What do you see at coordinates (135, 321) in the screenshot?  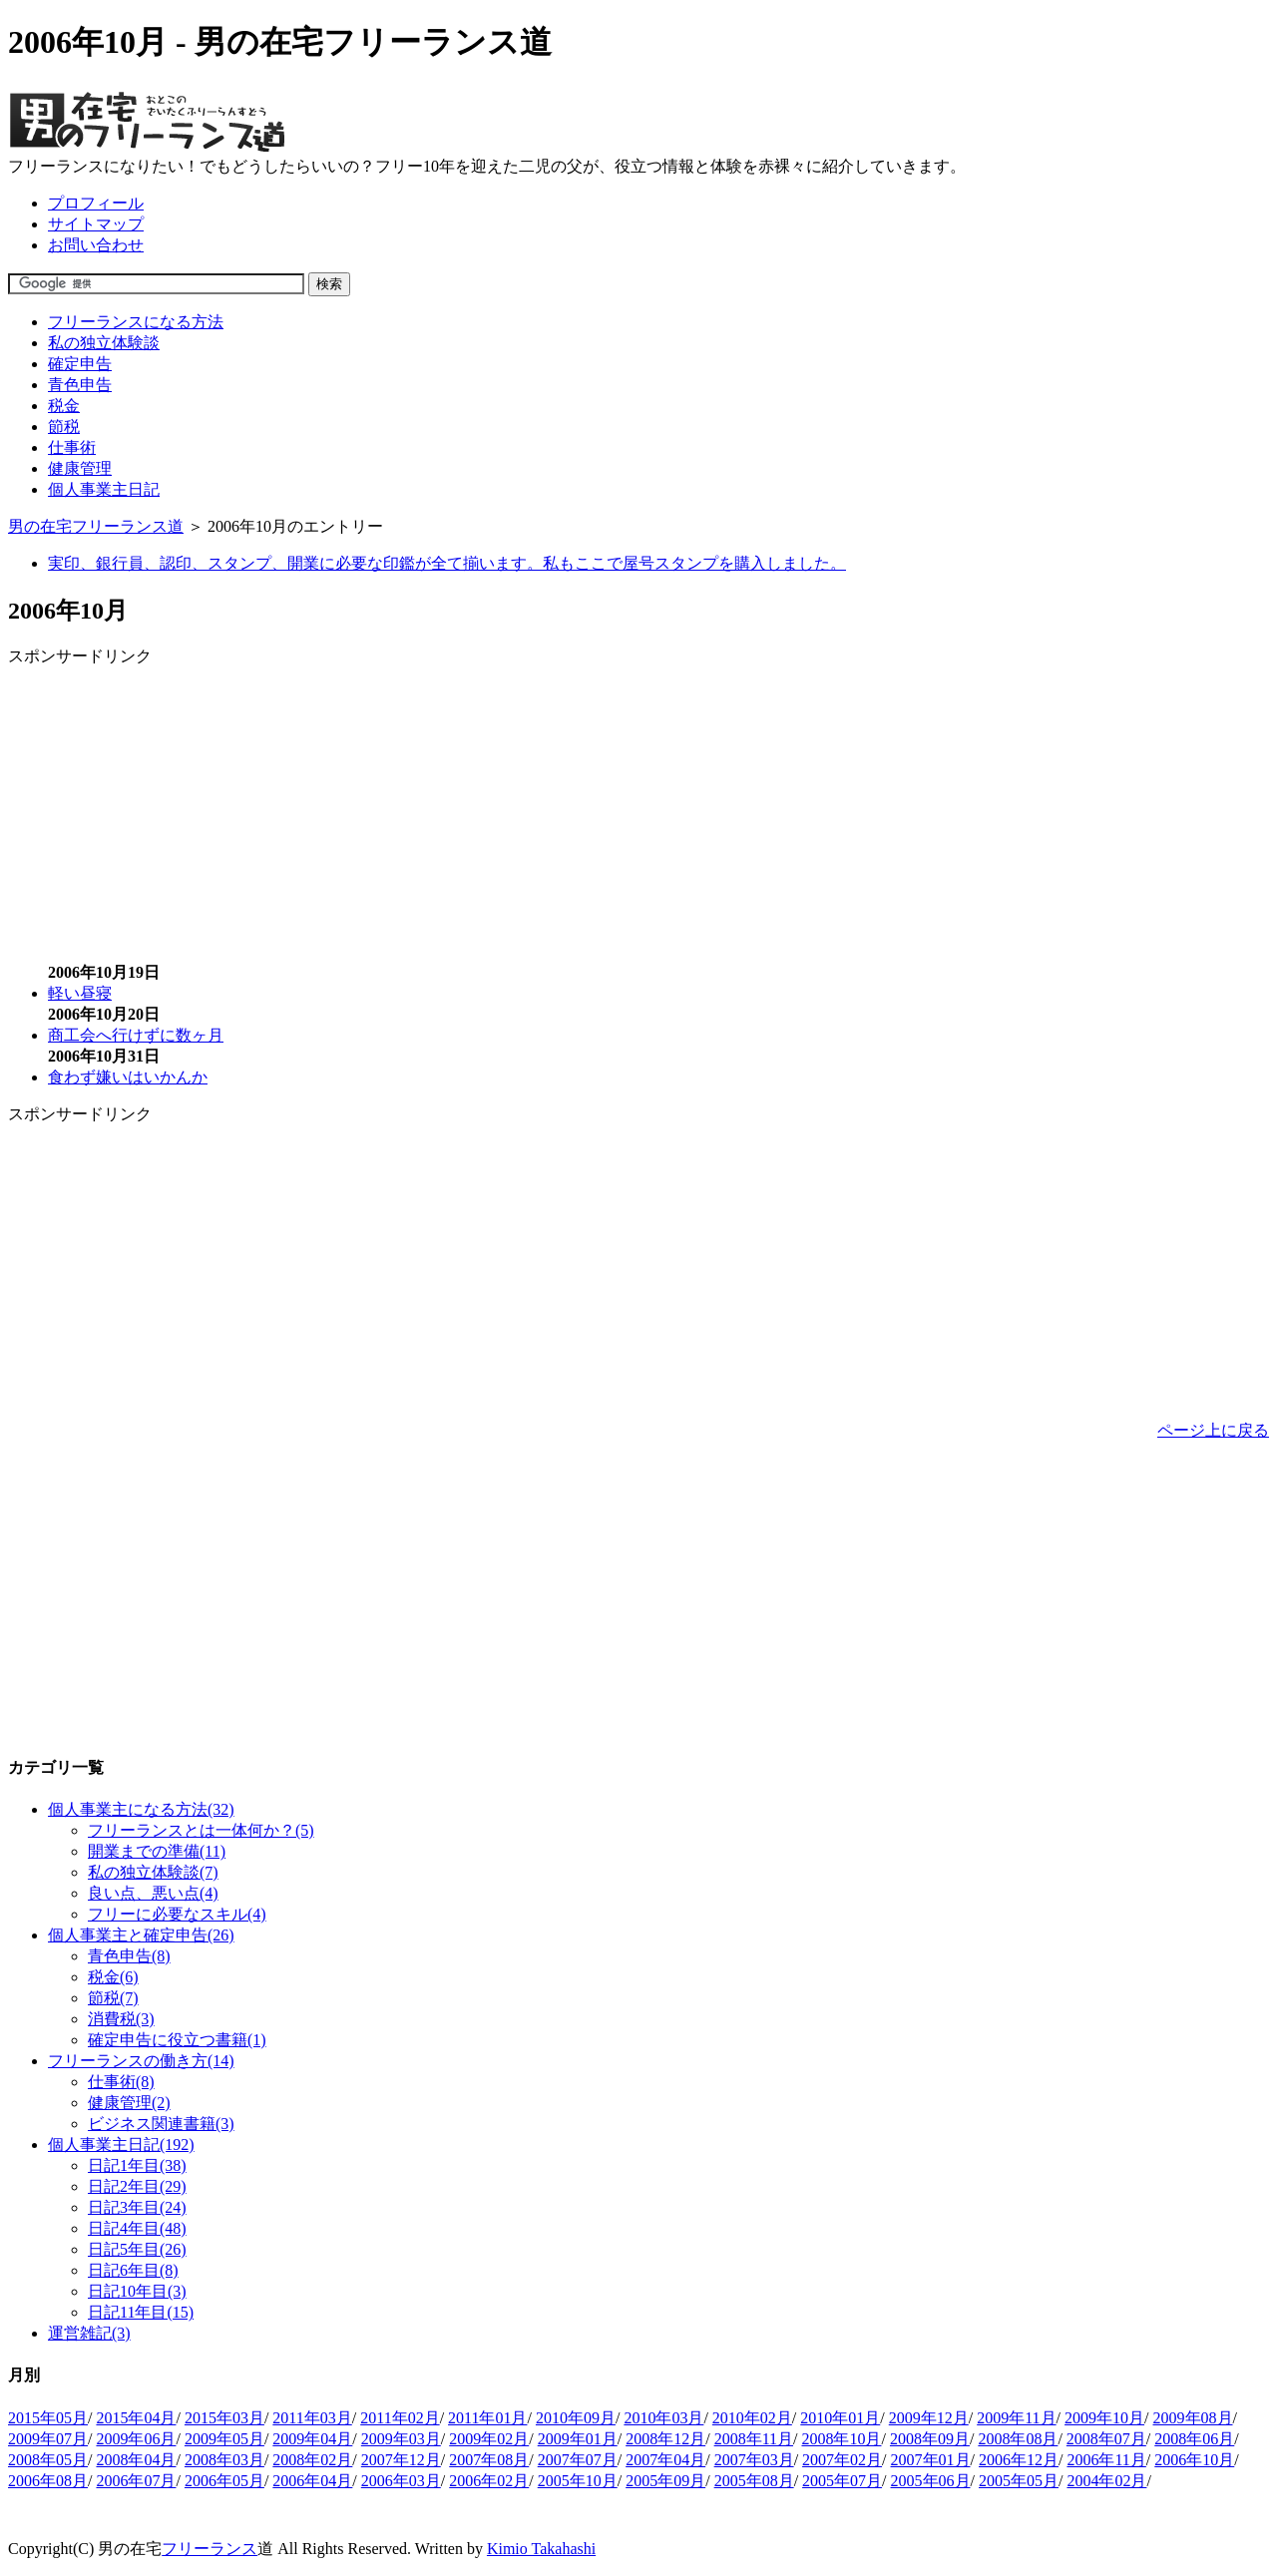 I see `フリーランスになる方法` at bounding box center [135, 321].